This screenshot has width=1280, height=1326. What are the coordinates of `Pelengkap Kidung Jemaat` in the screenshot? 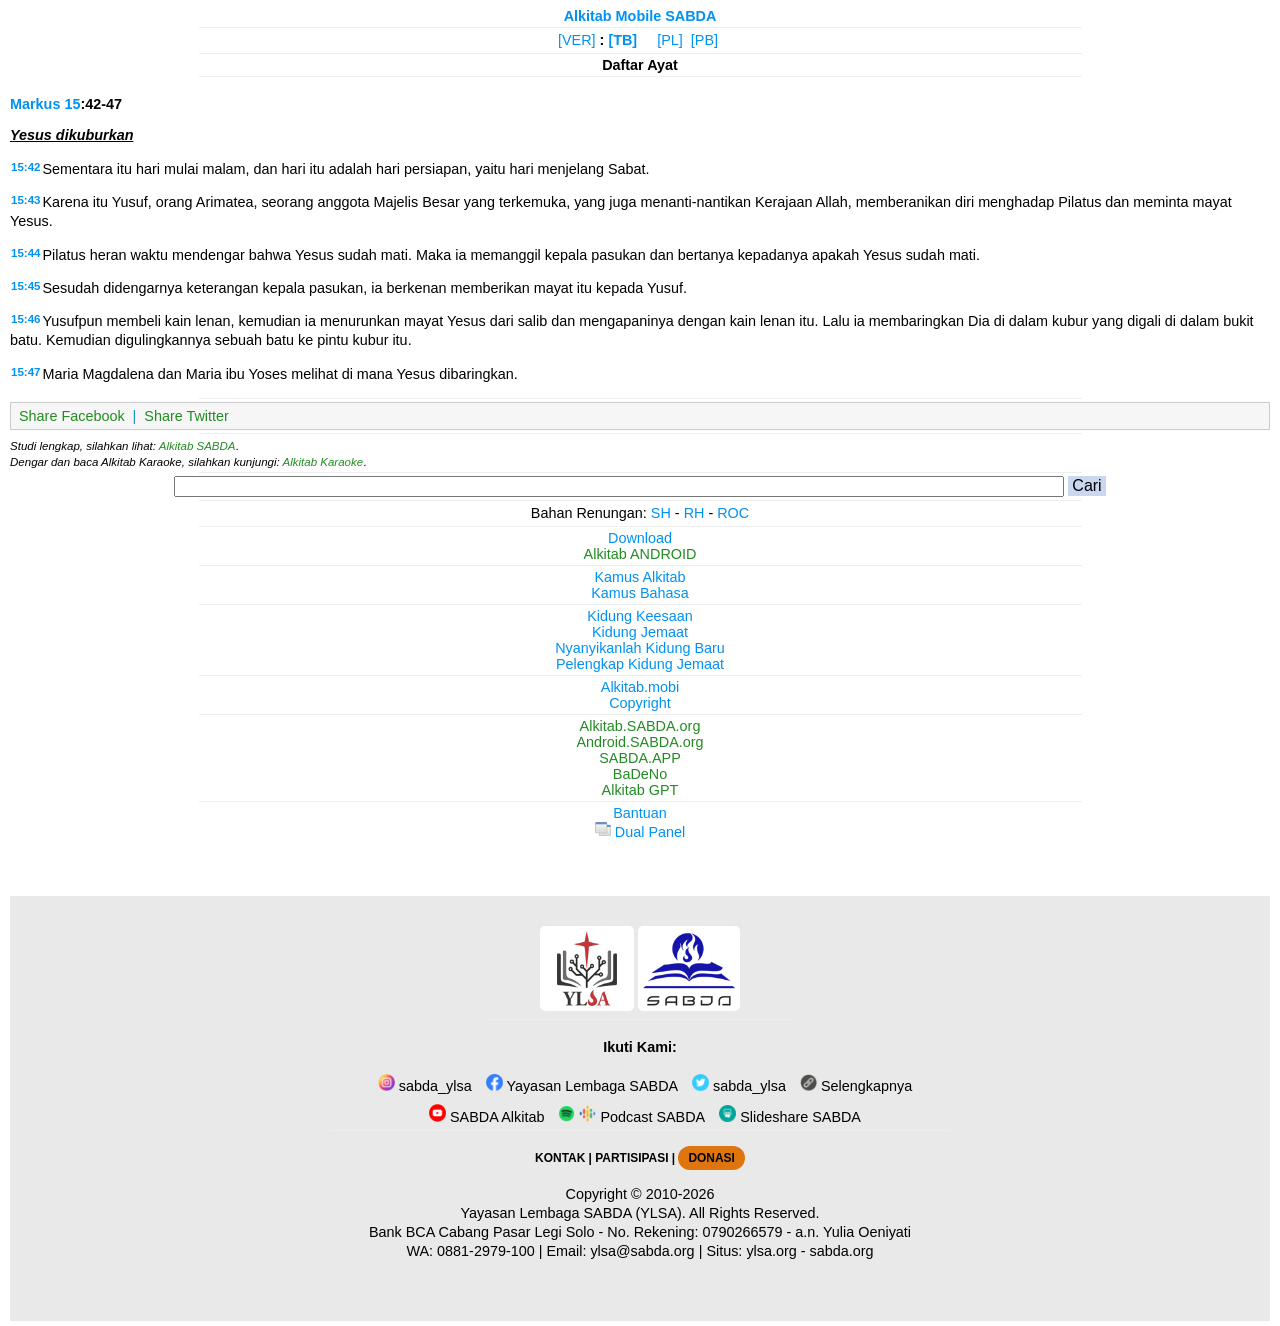 It's located at (640, 664).